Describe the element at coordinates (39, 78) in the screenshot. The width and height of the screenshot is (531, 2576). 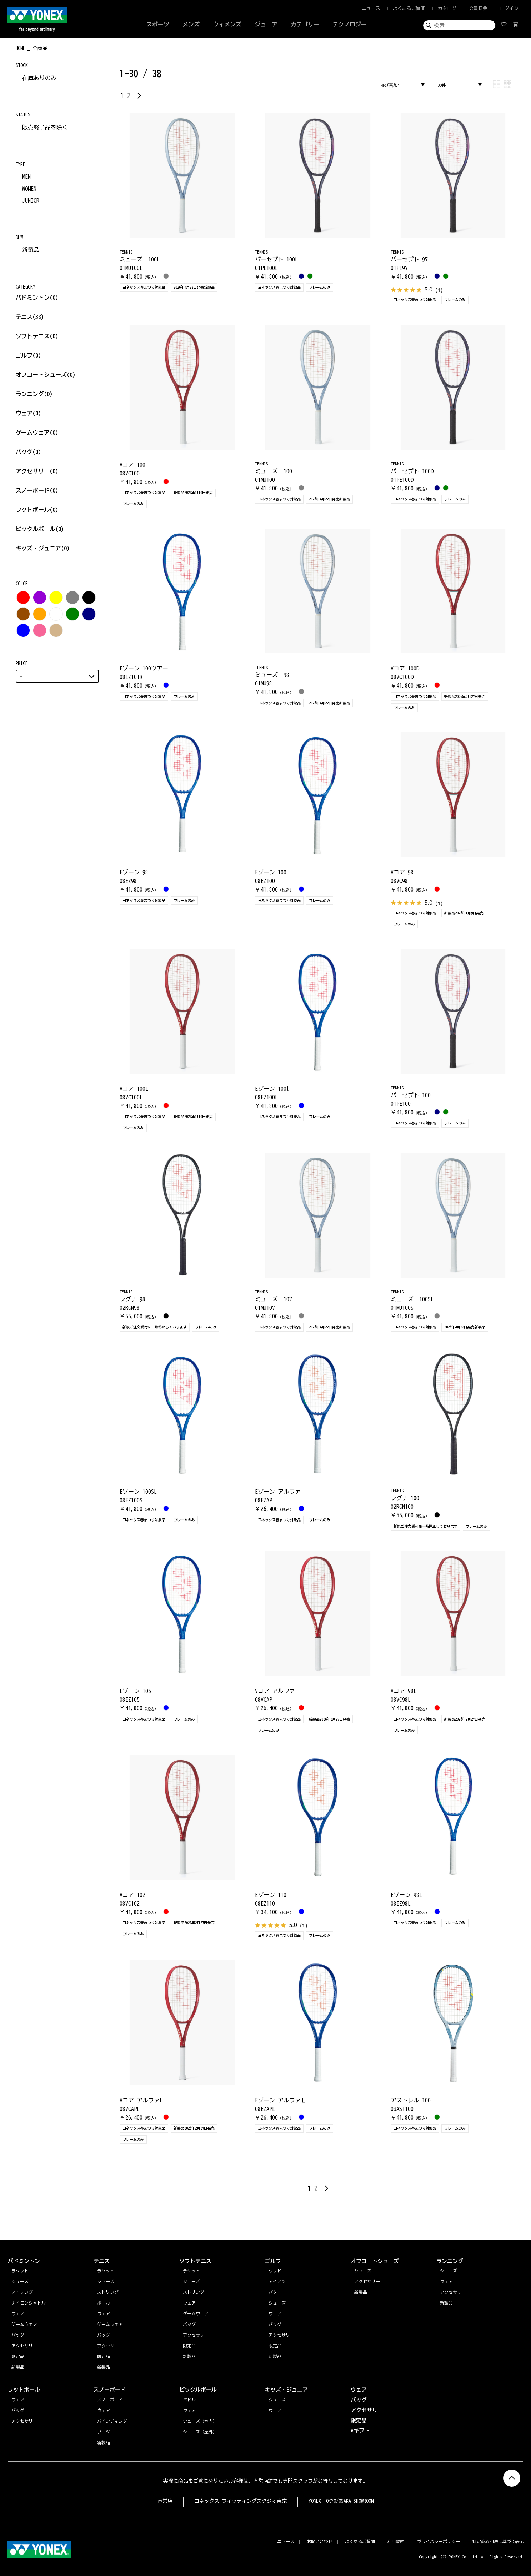
I see `在庫ありのみ` at that location.